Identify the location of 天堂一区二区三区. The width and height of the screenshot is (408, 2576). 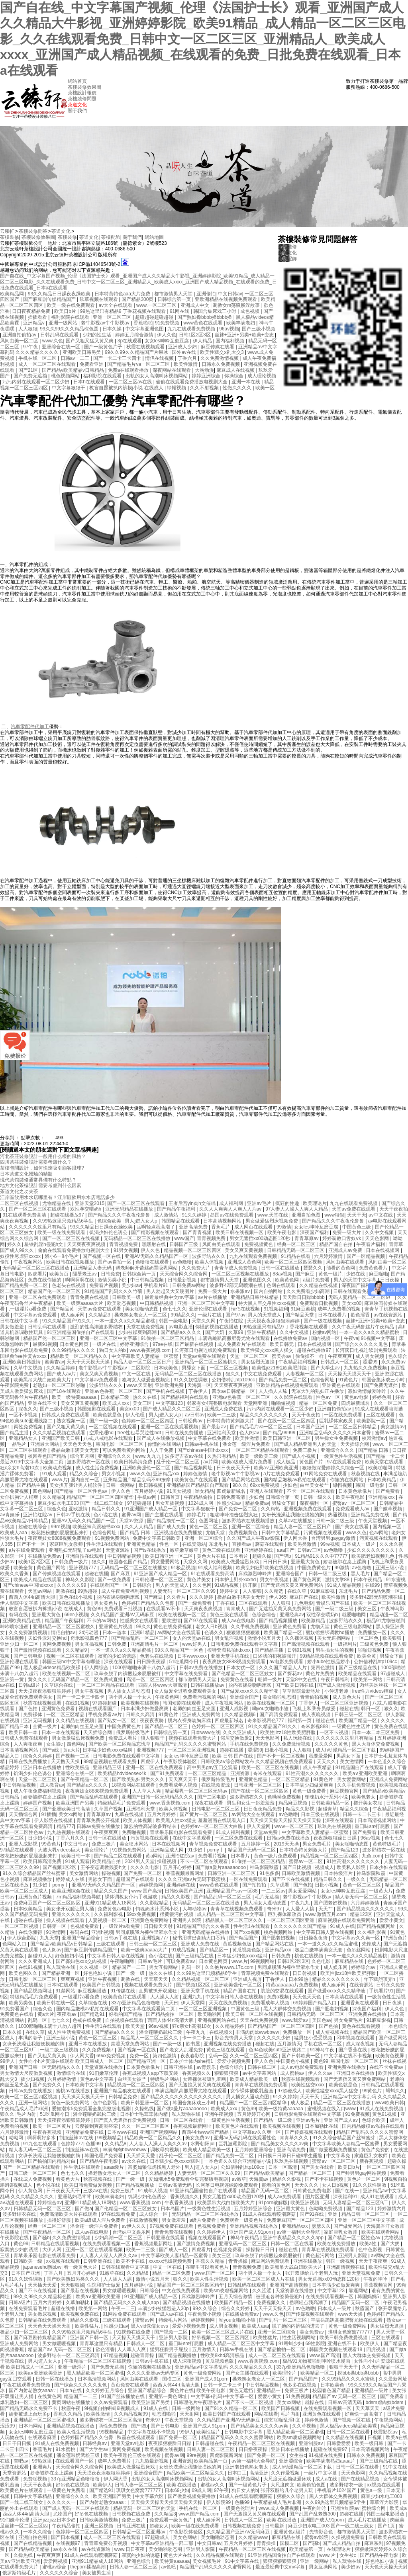
(249, 1356).